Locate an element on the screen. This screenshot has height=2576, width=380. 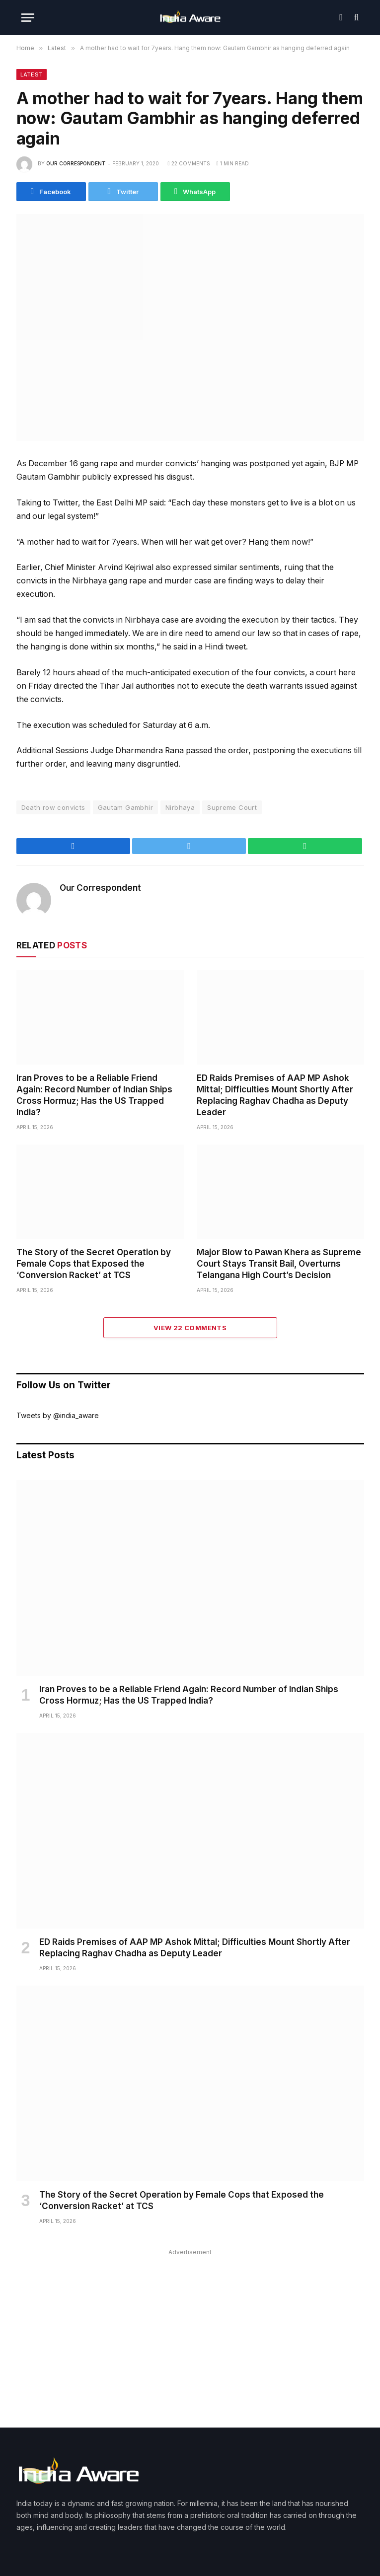
[Menu] is located at coordinates (27, 17).